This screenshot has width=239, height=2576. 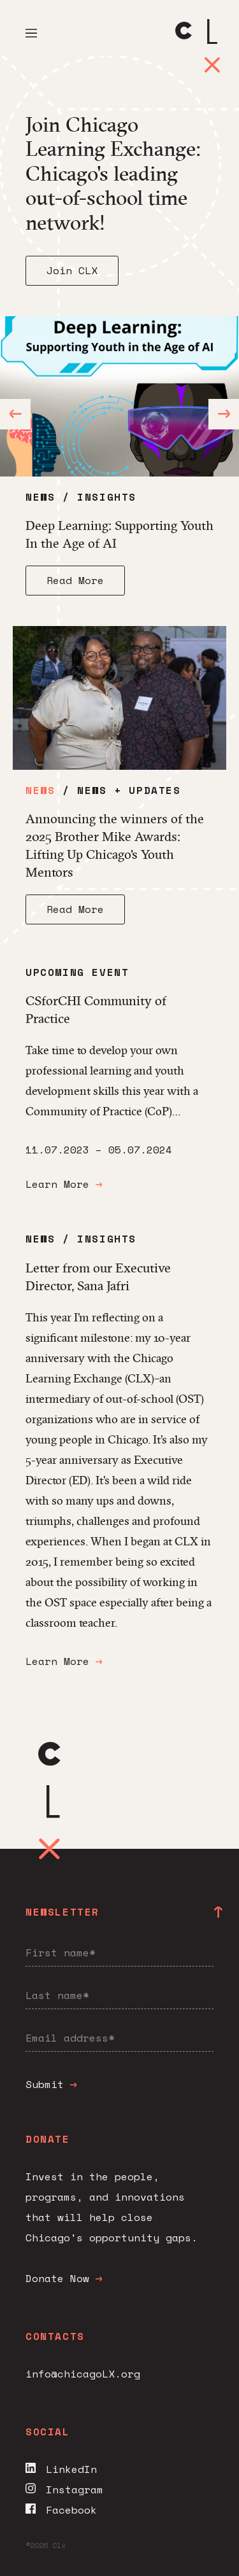 I want to click on [Previous], so click(x=15, y=414).